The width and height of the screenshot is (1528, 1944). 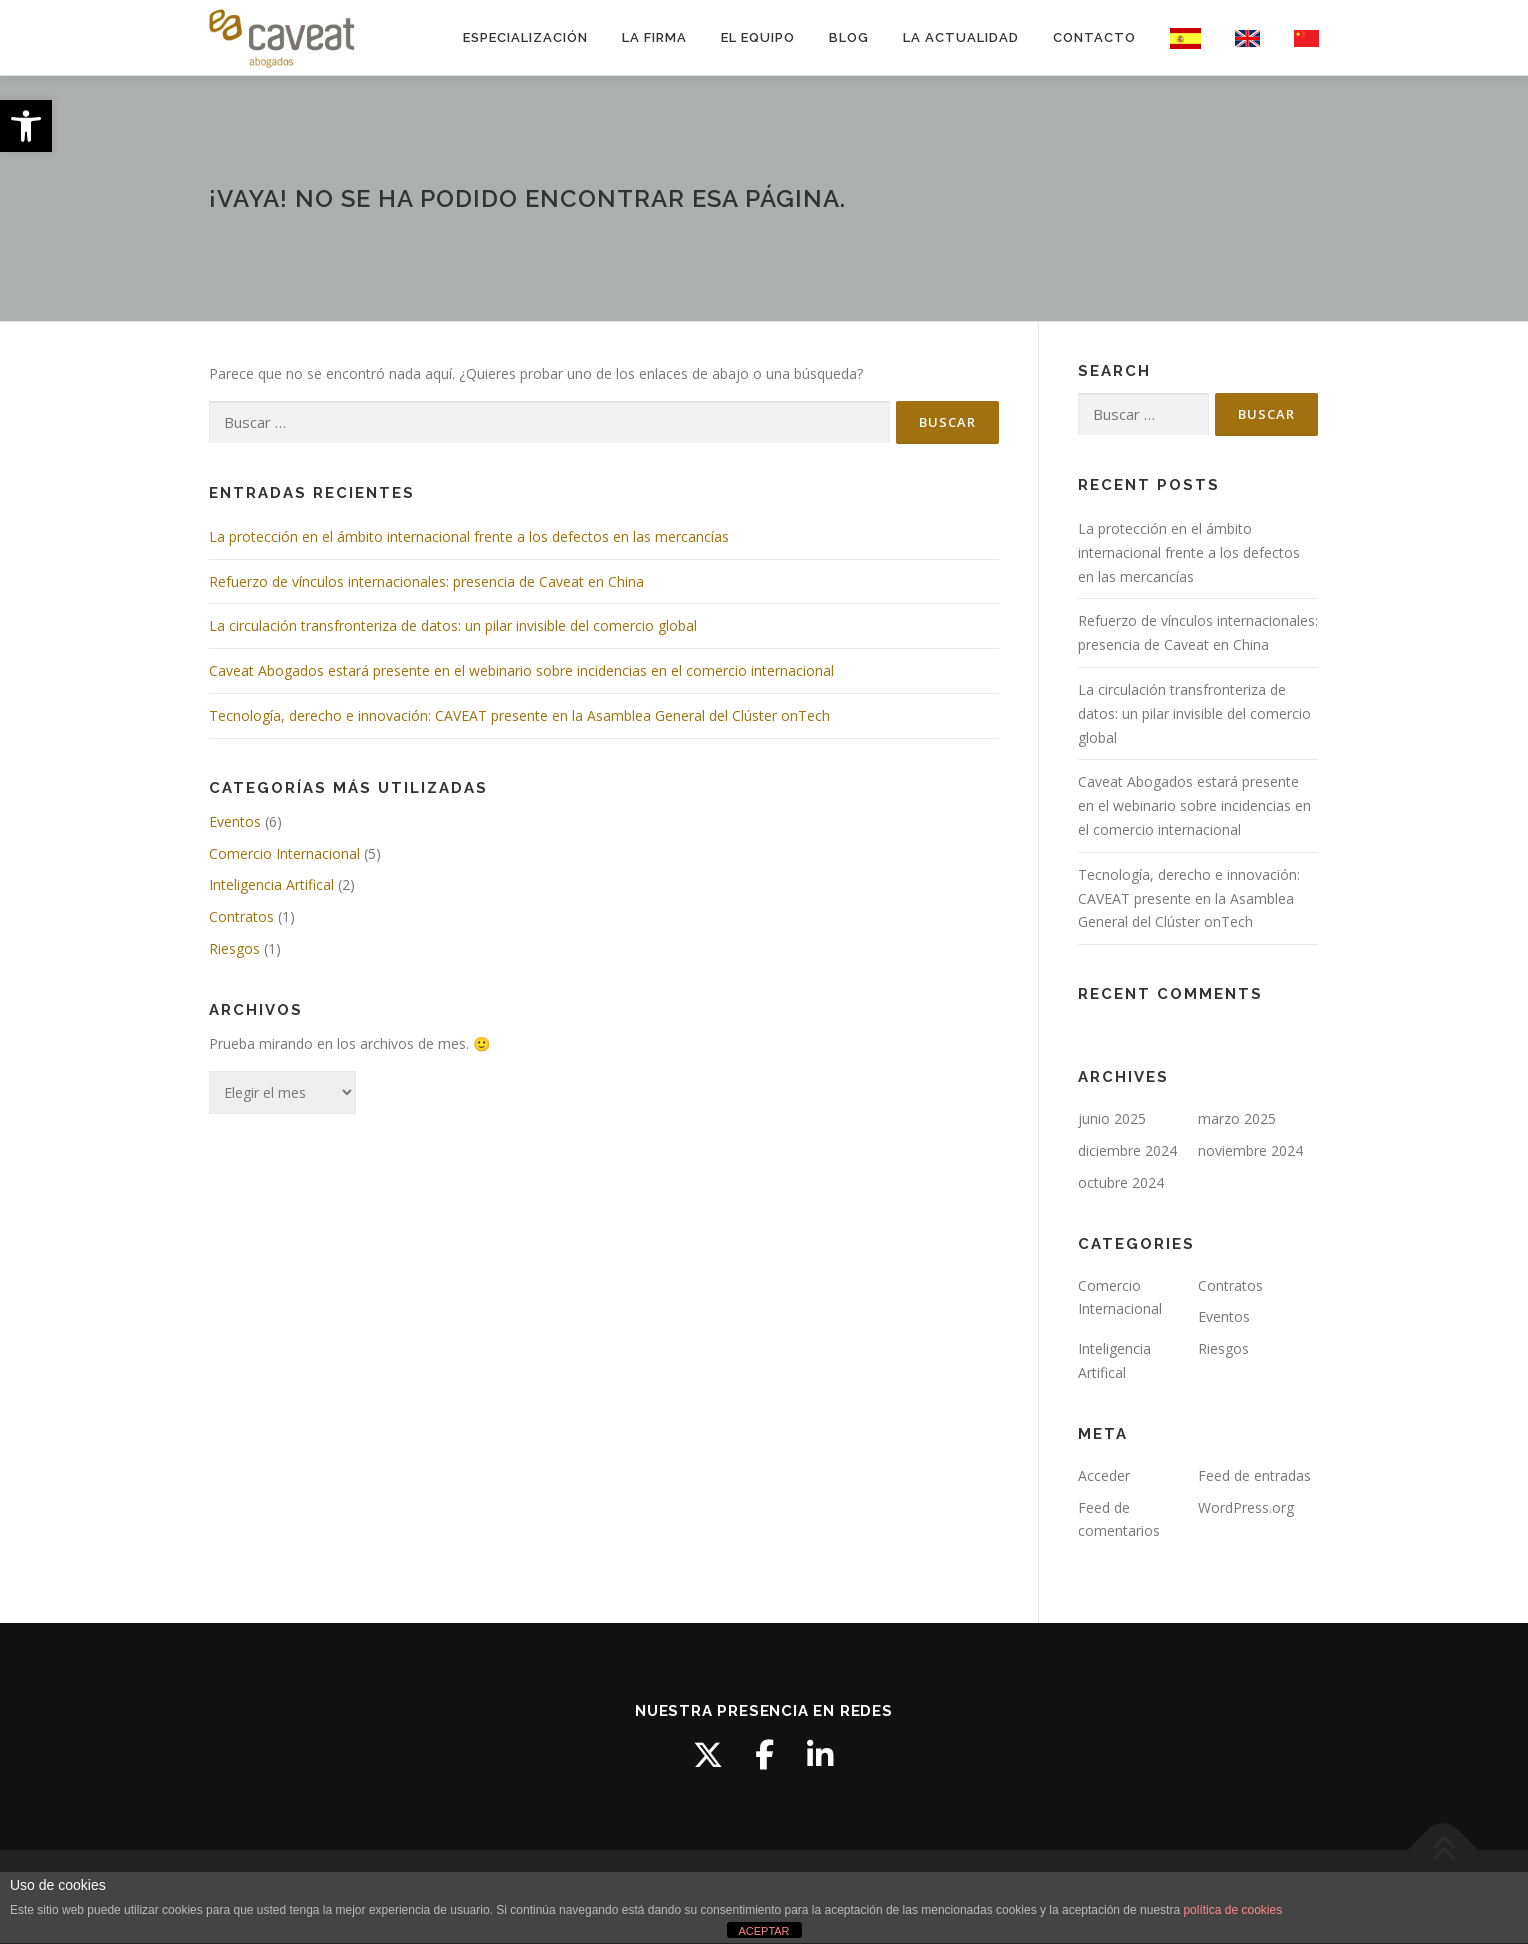 What do you see at coordinates (519, 715) in the screenshot?
I see `Tecnología, derecho e innovación: CAVEAT presente en la Asamblea General del Clúster onTech` at bounding box center [519, 715].